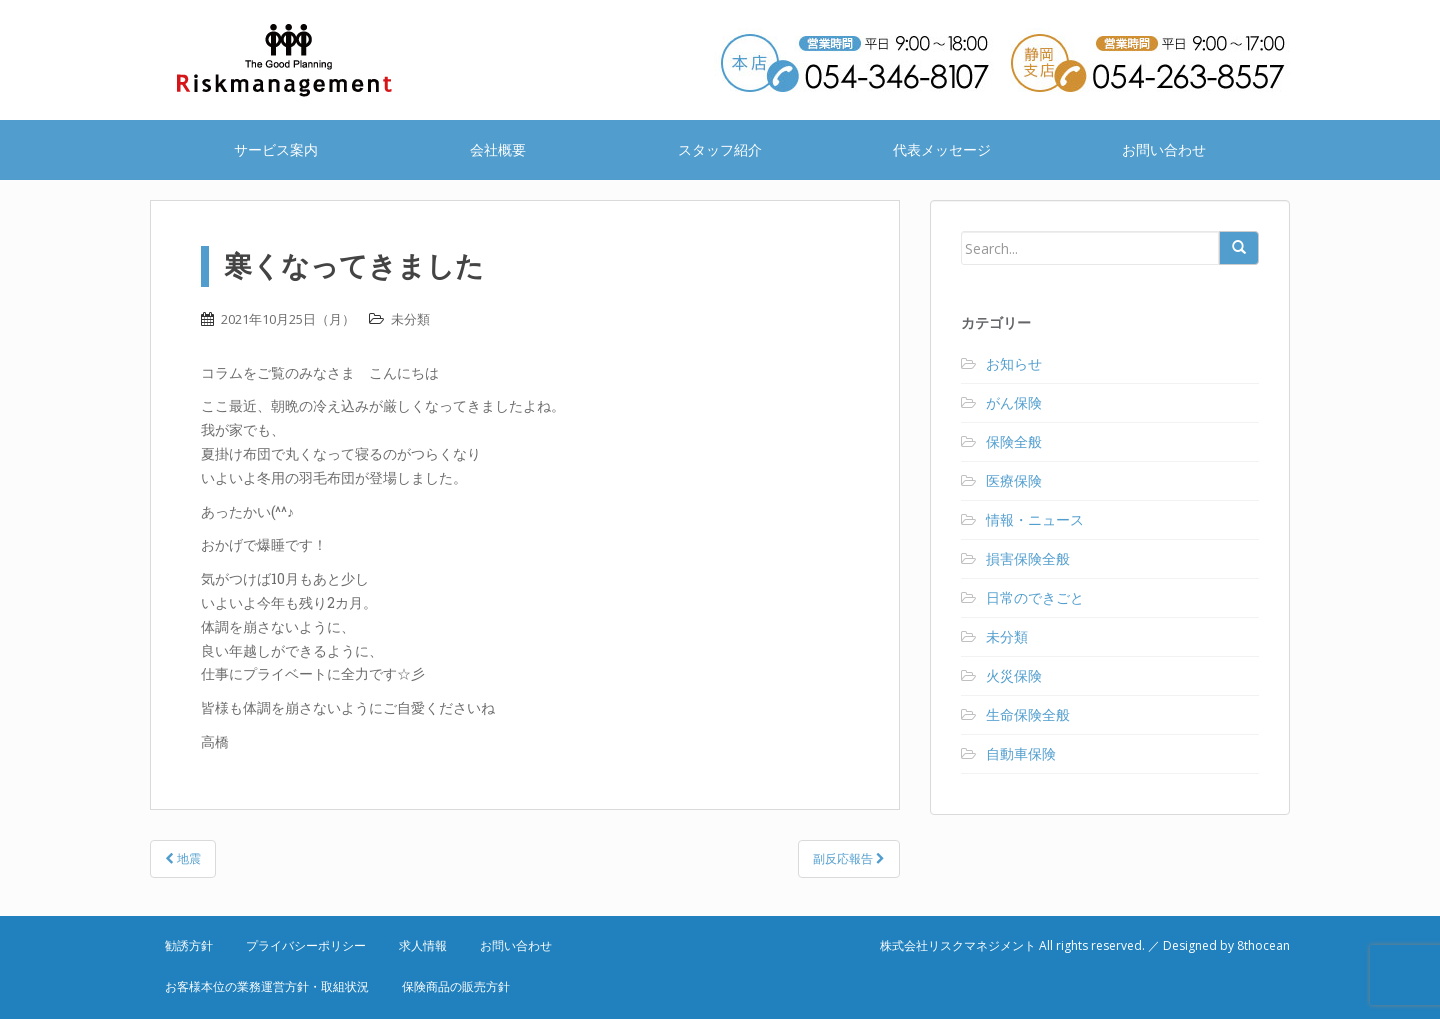  I want to click on お客様本位の業務運営方針・取組状況, so click(267, 986).